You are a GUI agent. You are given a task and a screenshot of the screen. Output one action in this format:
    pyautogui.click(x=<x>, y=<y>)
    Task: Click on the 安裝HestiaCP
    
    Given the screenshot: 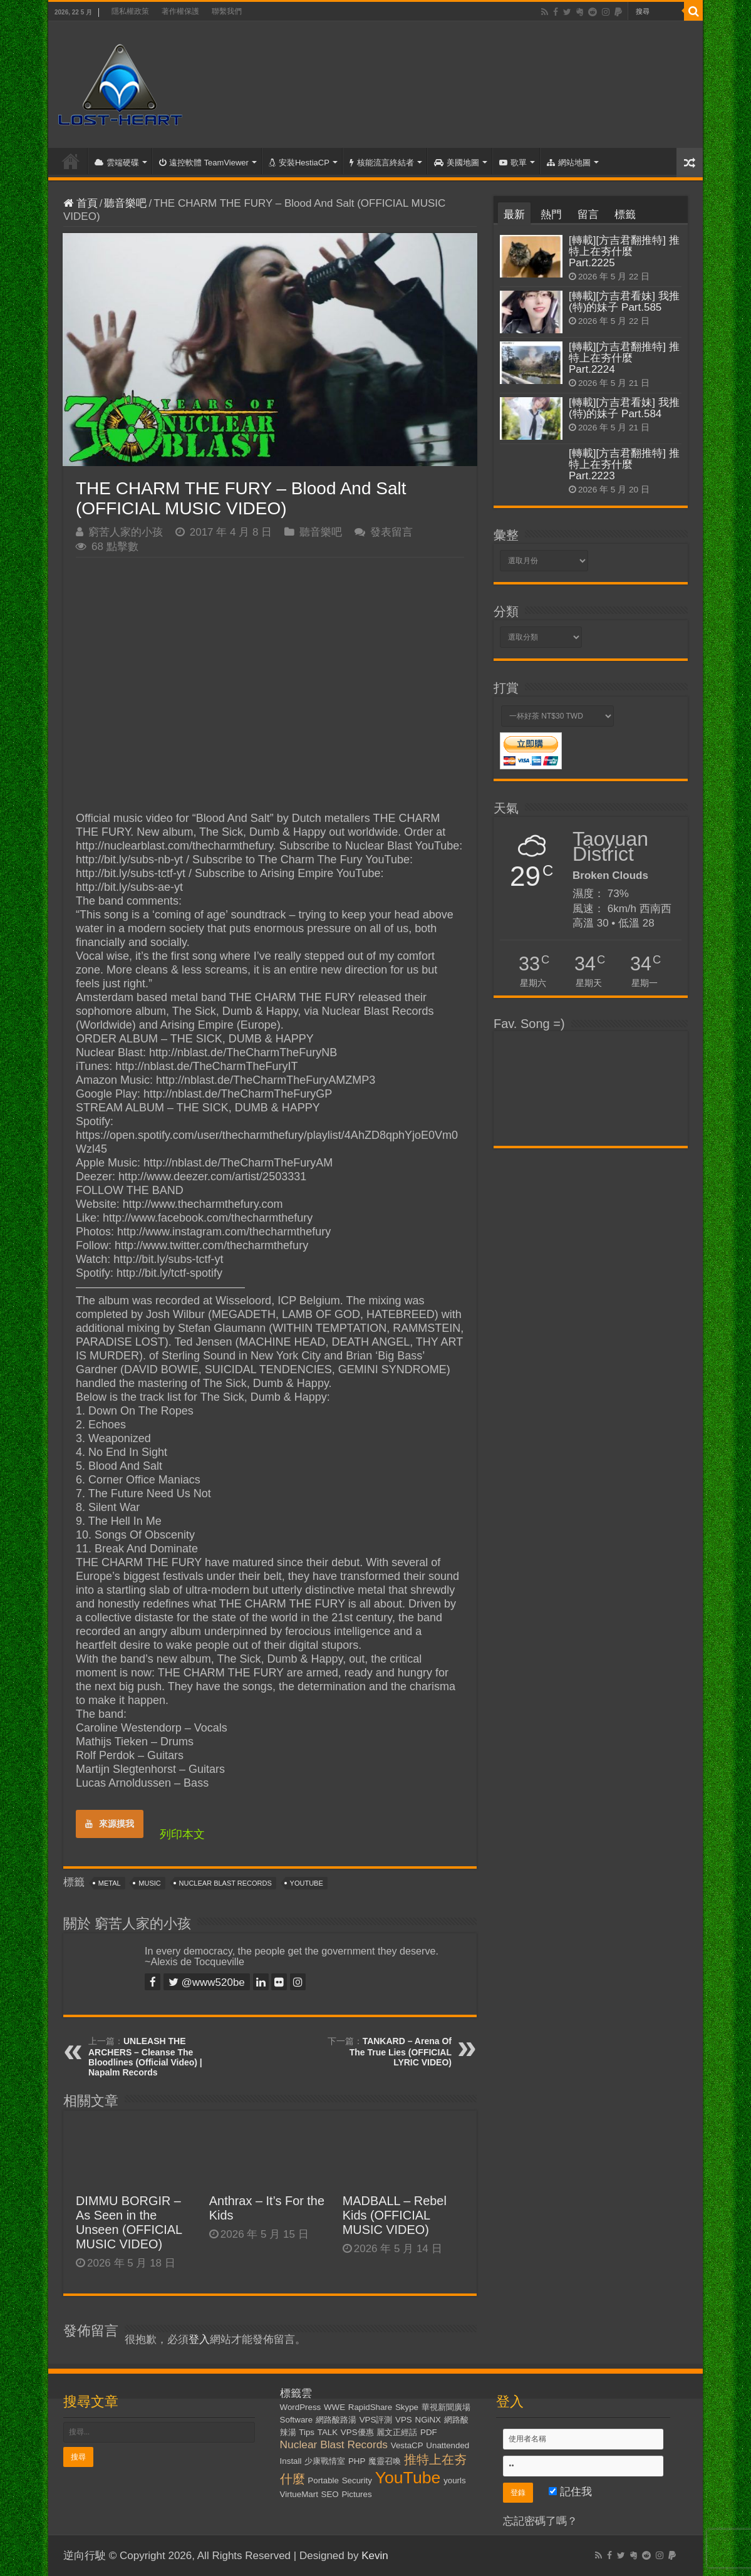 What is the action you would take?
    pyautogui.click(x=299, y=162)
    